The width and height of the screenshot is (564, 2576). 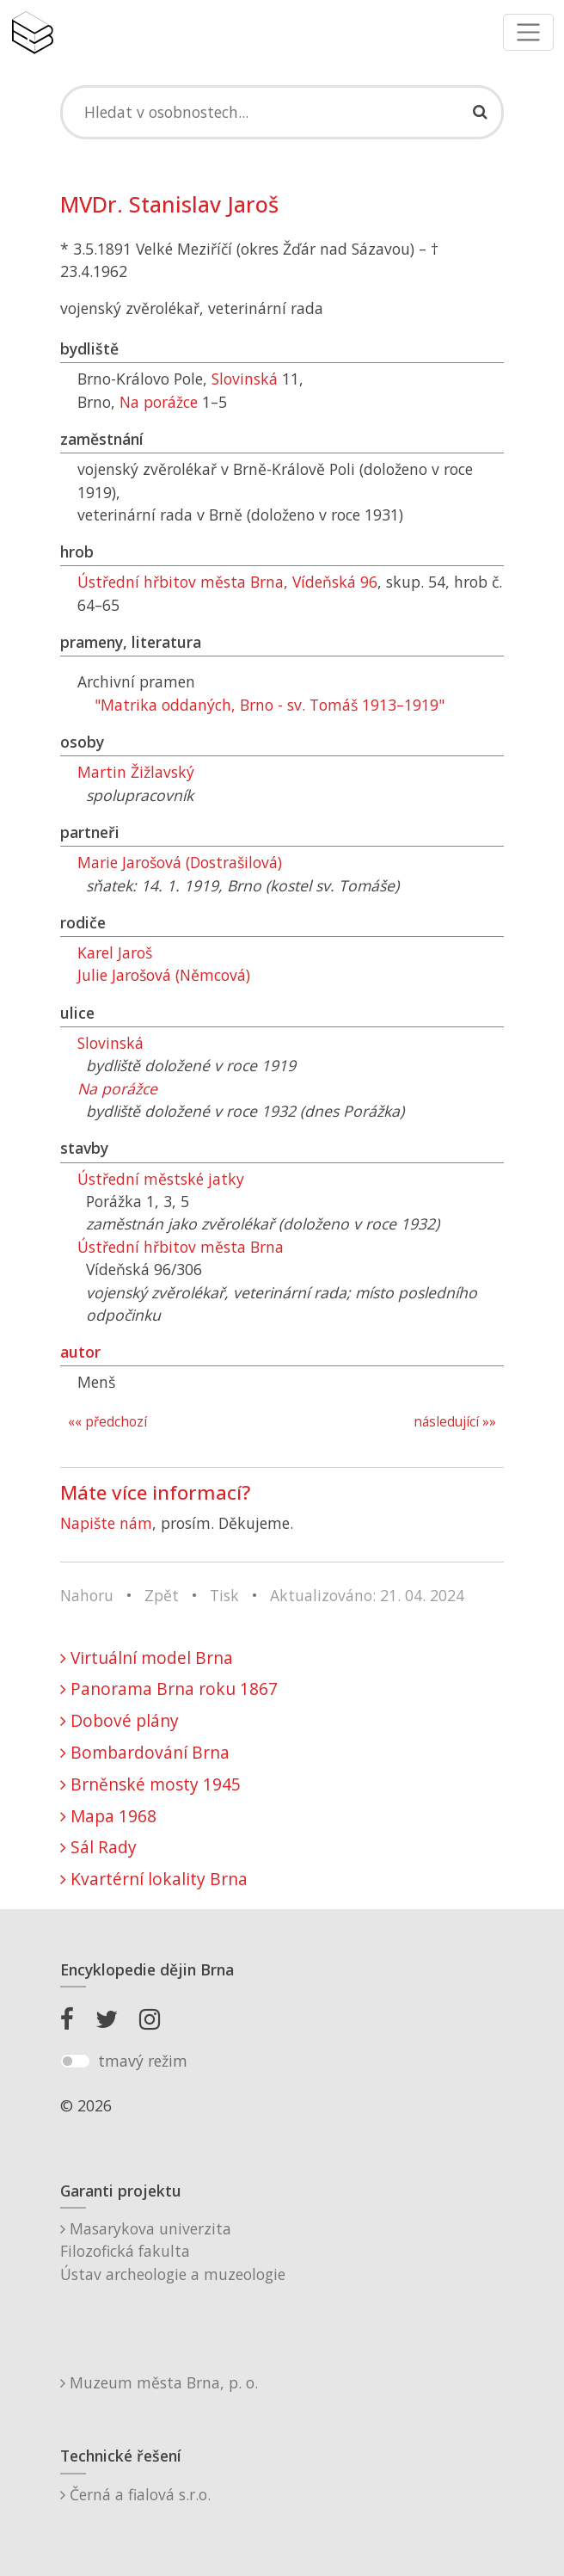 I want to click on následující »», so click(x=455, y=1422).